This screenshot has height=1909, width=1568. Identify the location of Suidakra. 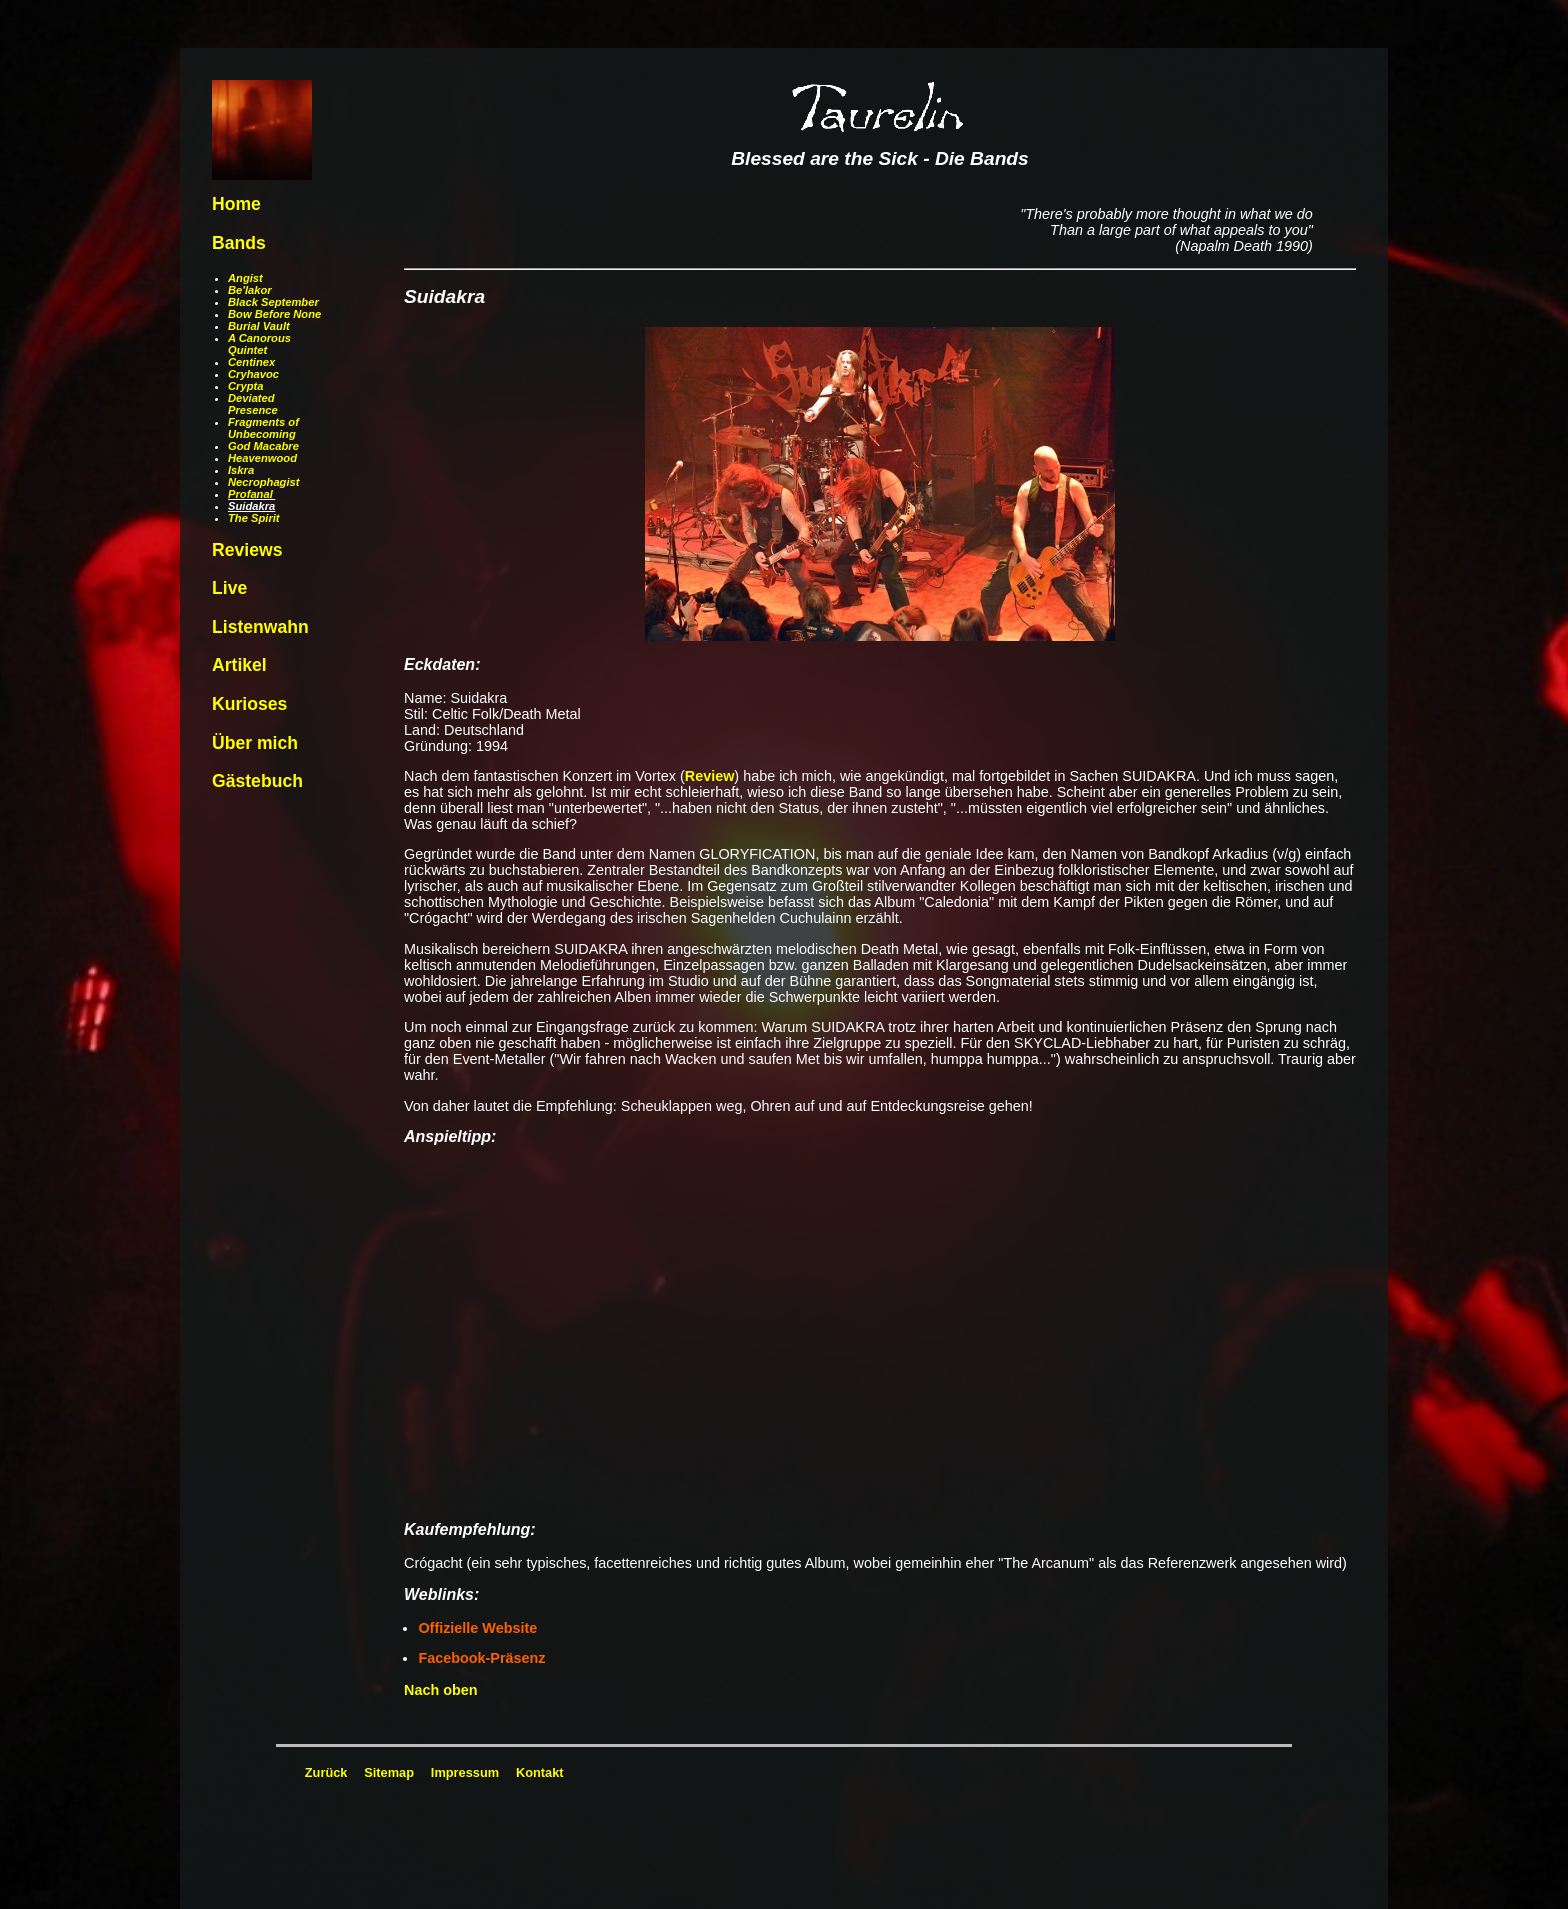
(251, 506).